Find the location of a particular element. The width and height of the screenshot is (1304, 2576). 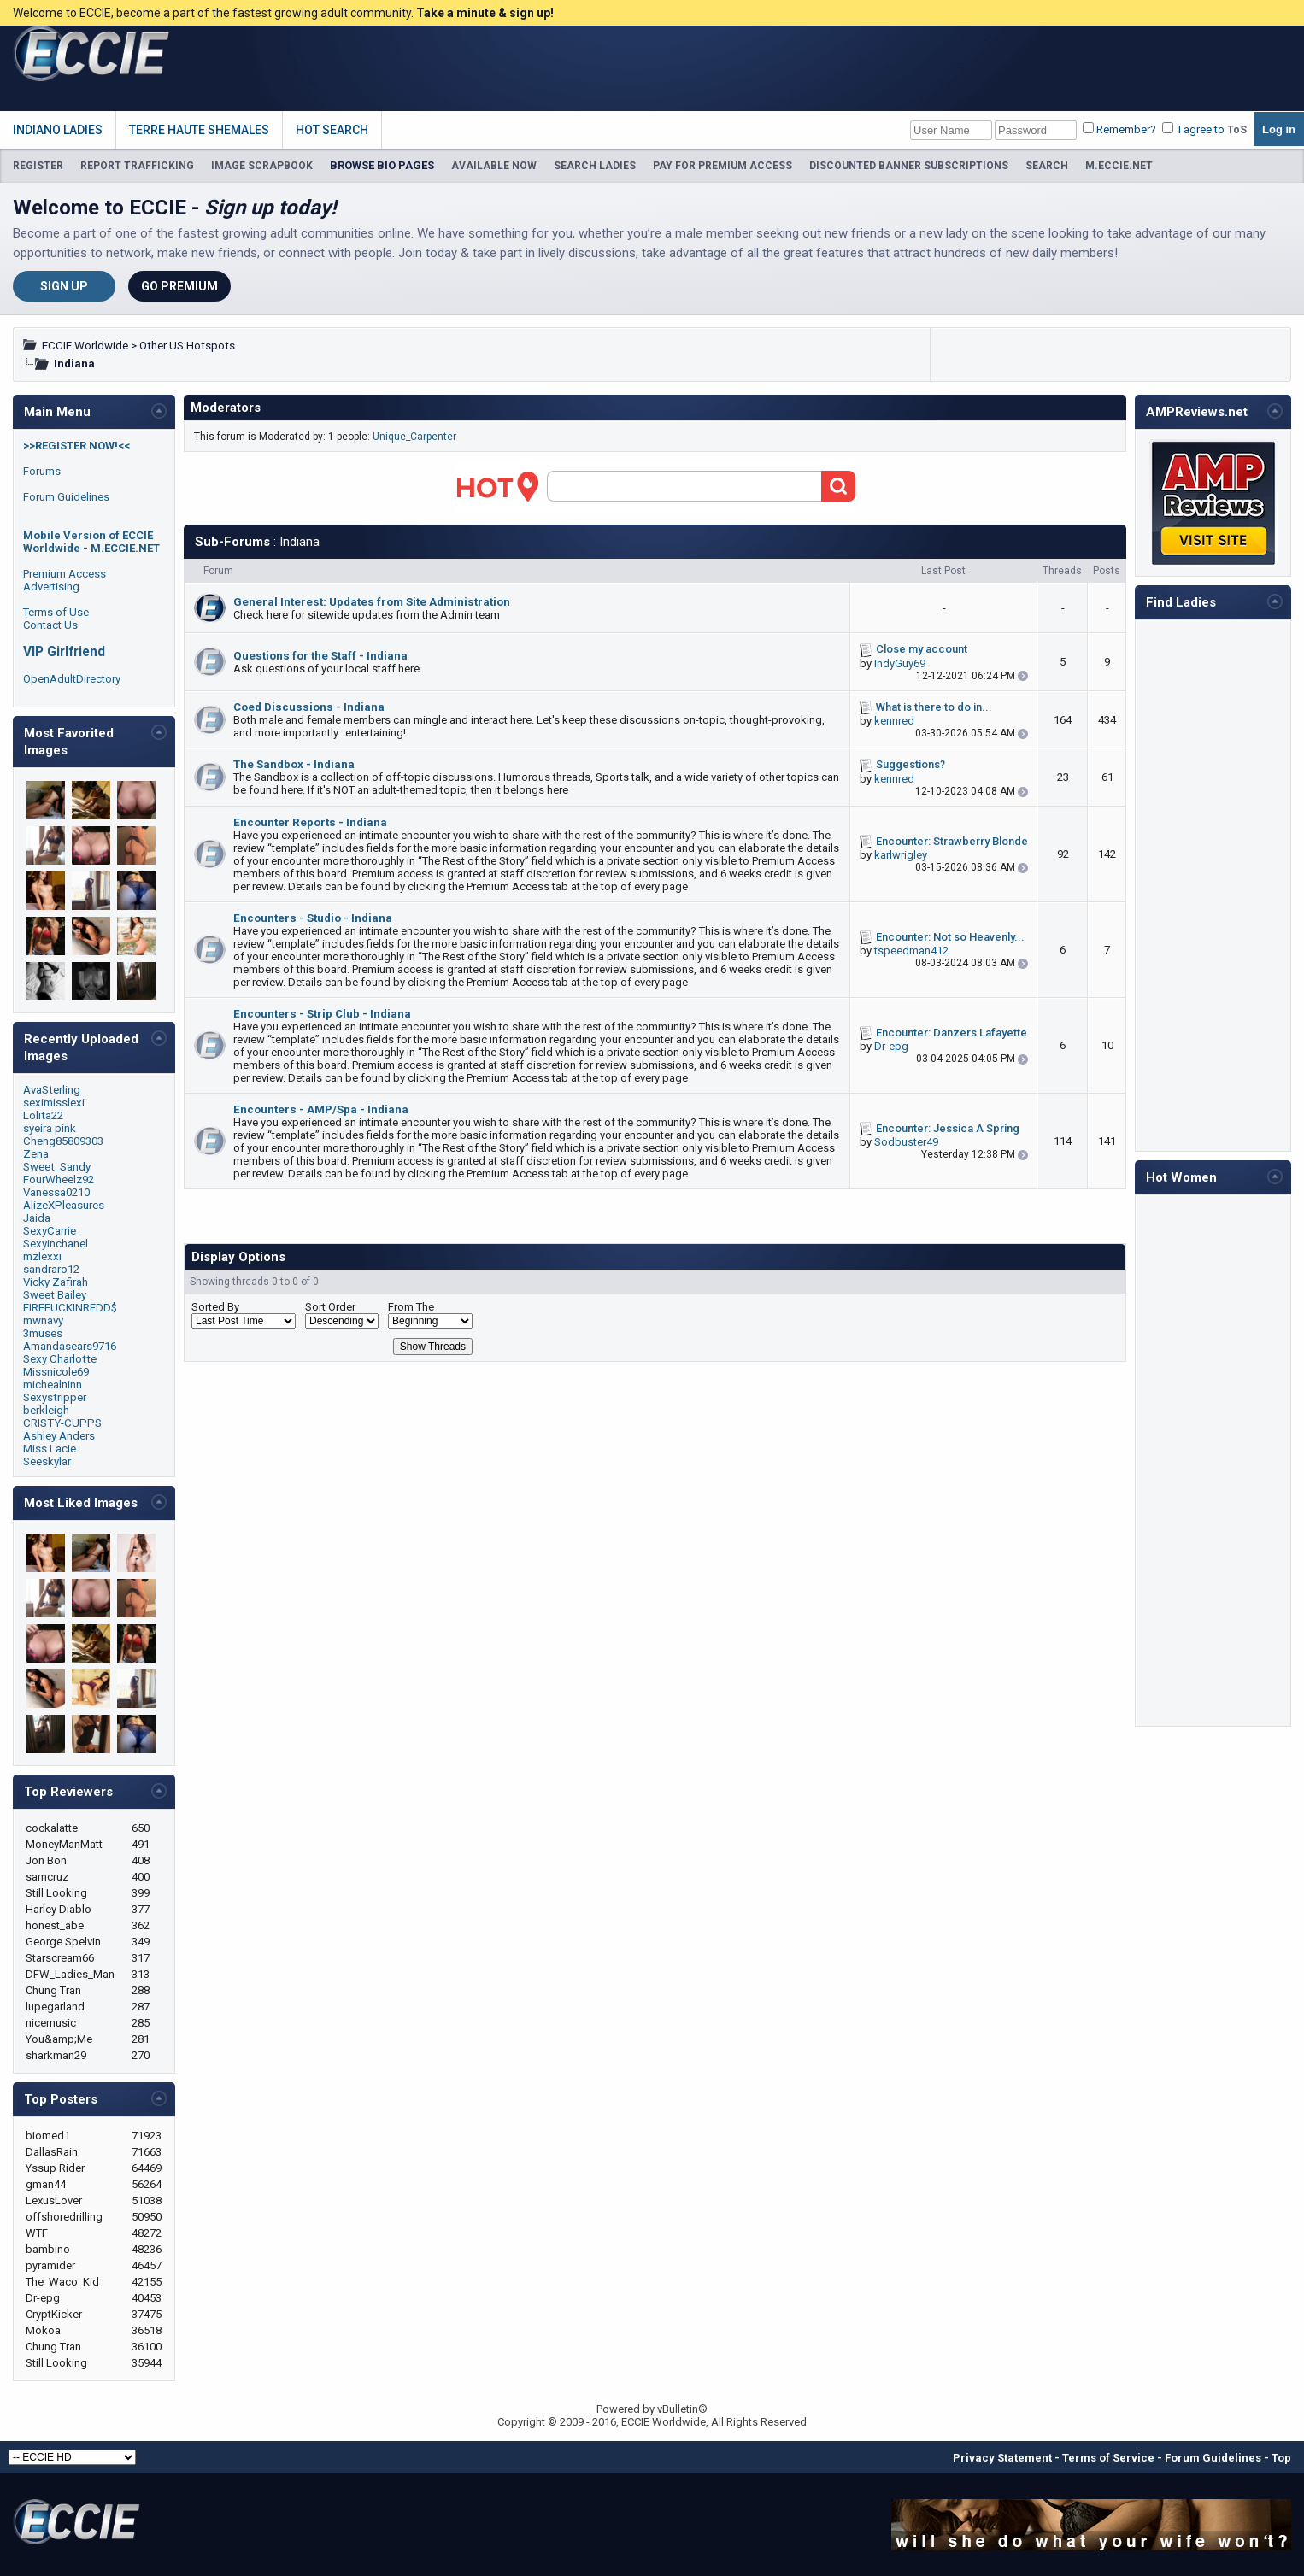

mzlexxi is located at coordinates (42, 1256).